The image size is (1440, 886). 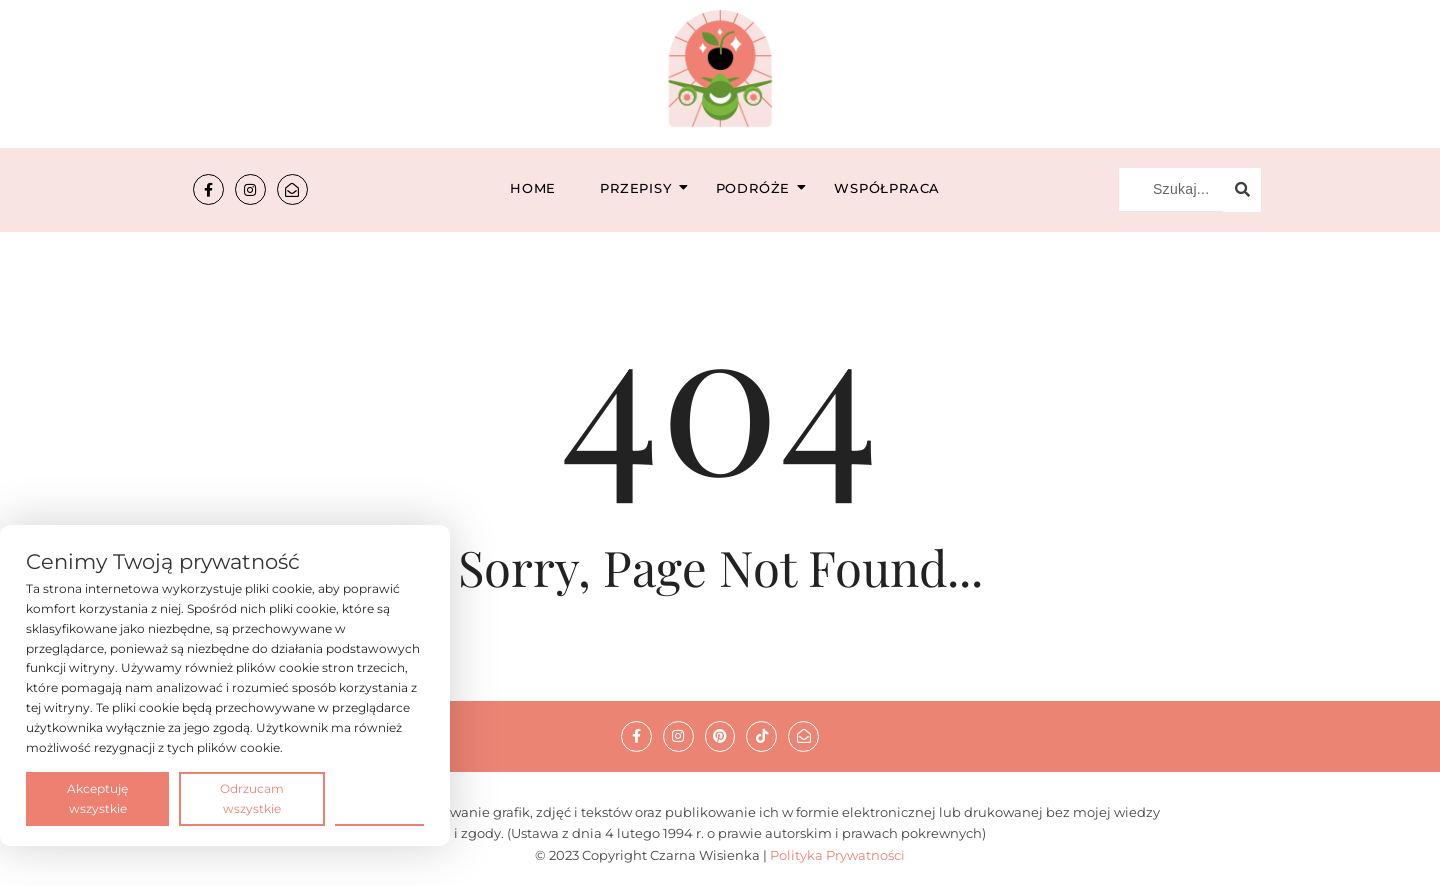 I want to click on Odrzucam wszystkie, so click(x=252, y=798).